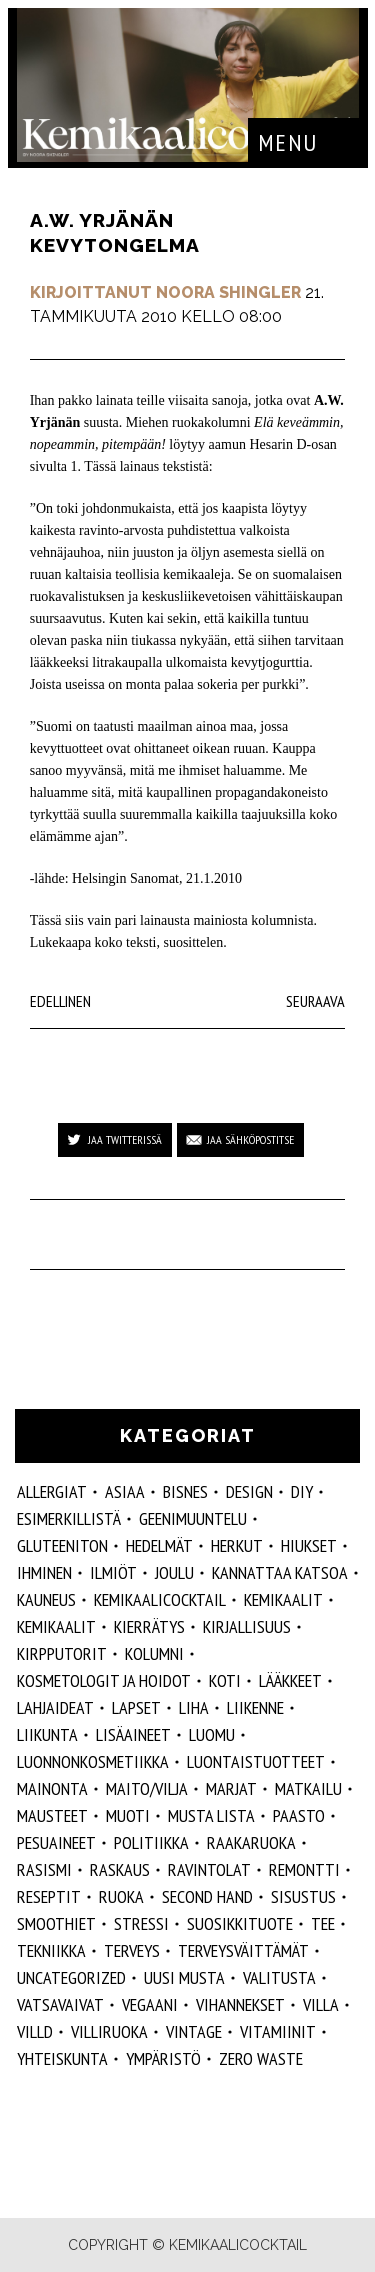 The width and height of the screenshot is (375, 2272). I want to click on vitamiinit, so click(278, 2031).